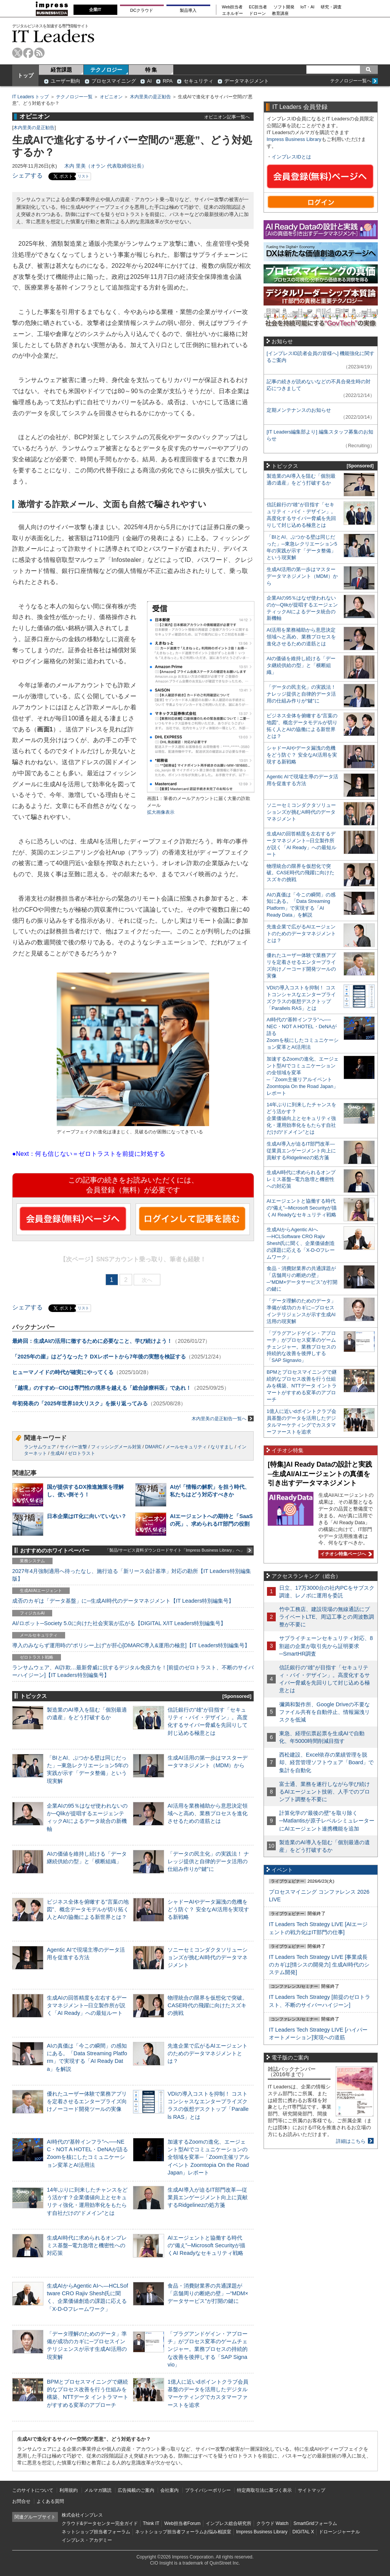  What do you see at coordinates (294, 139) in the screenshot?
I see `Impress Business Library` at bounding box center [294, 139].